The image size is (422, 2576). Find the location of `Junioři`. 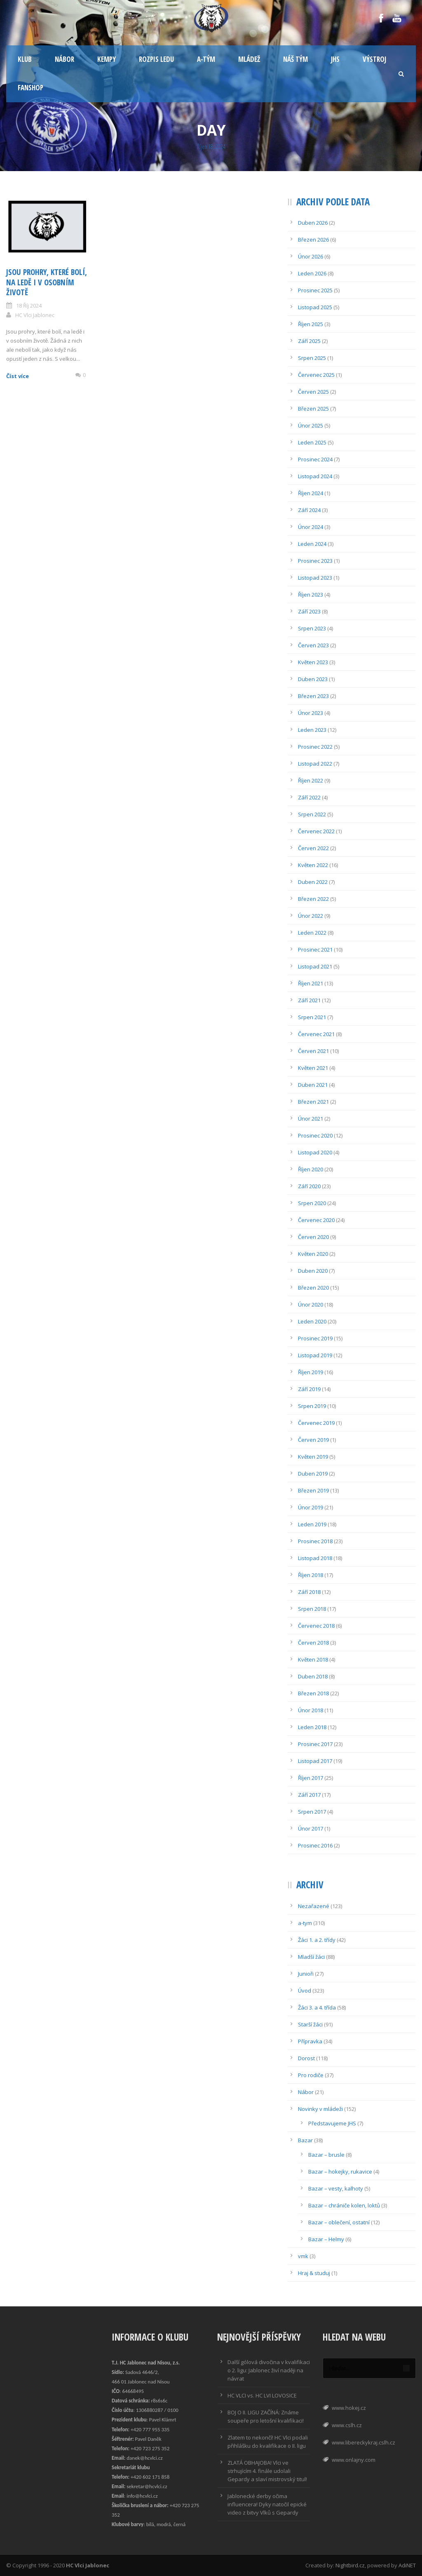

Junioři is located at coordinates (306, 1973).